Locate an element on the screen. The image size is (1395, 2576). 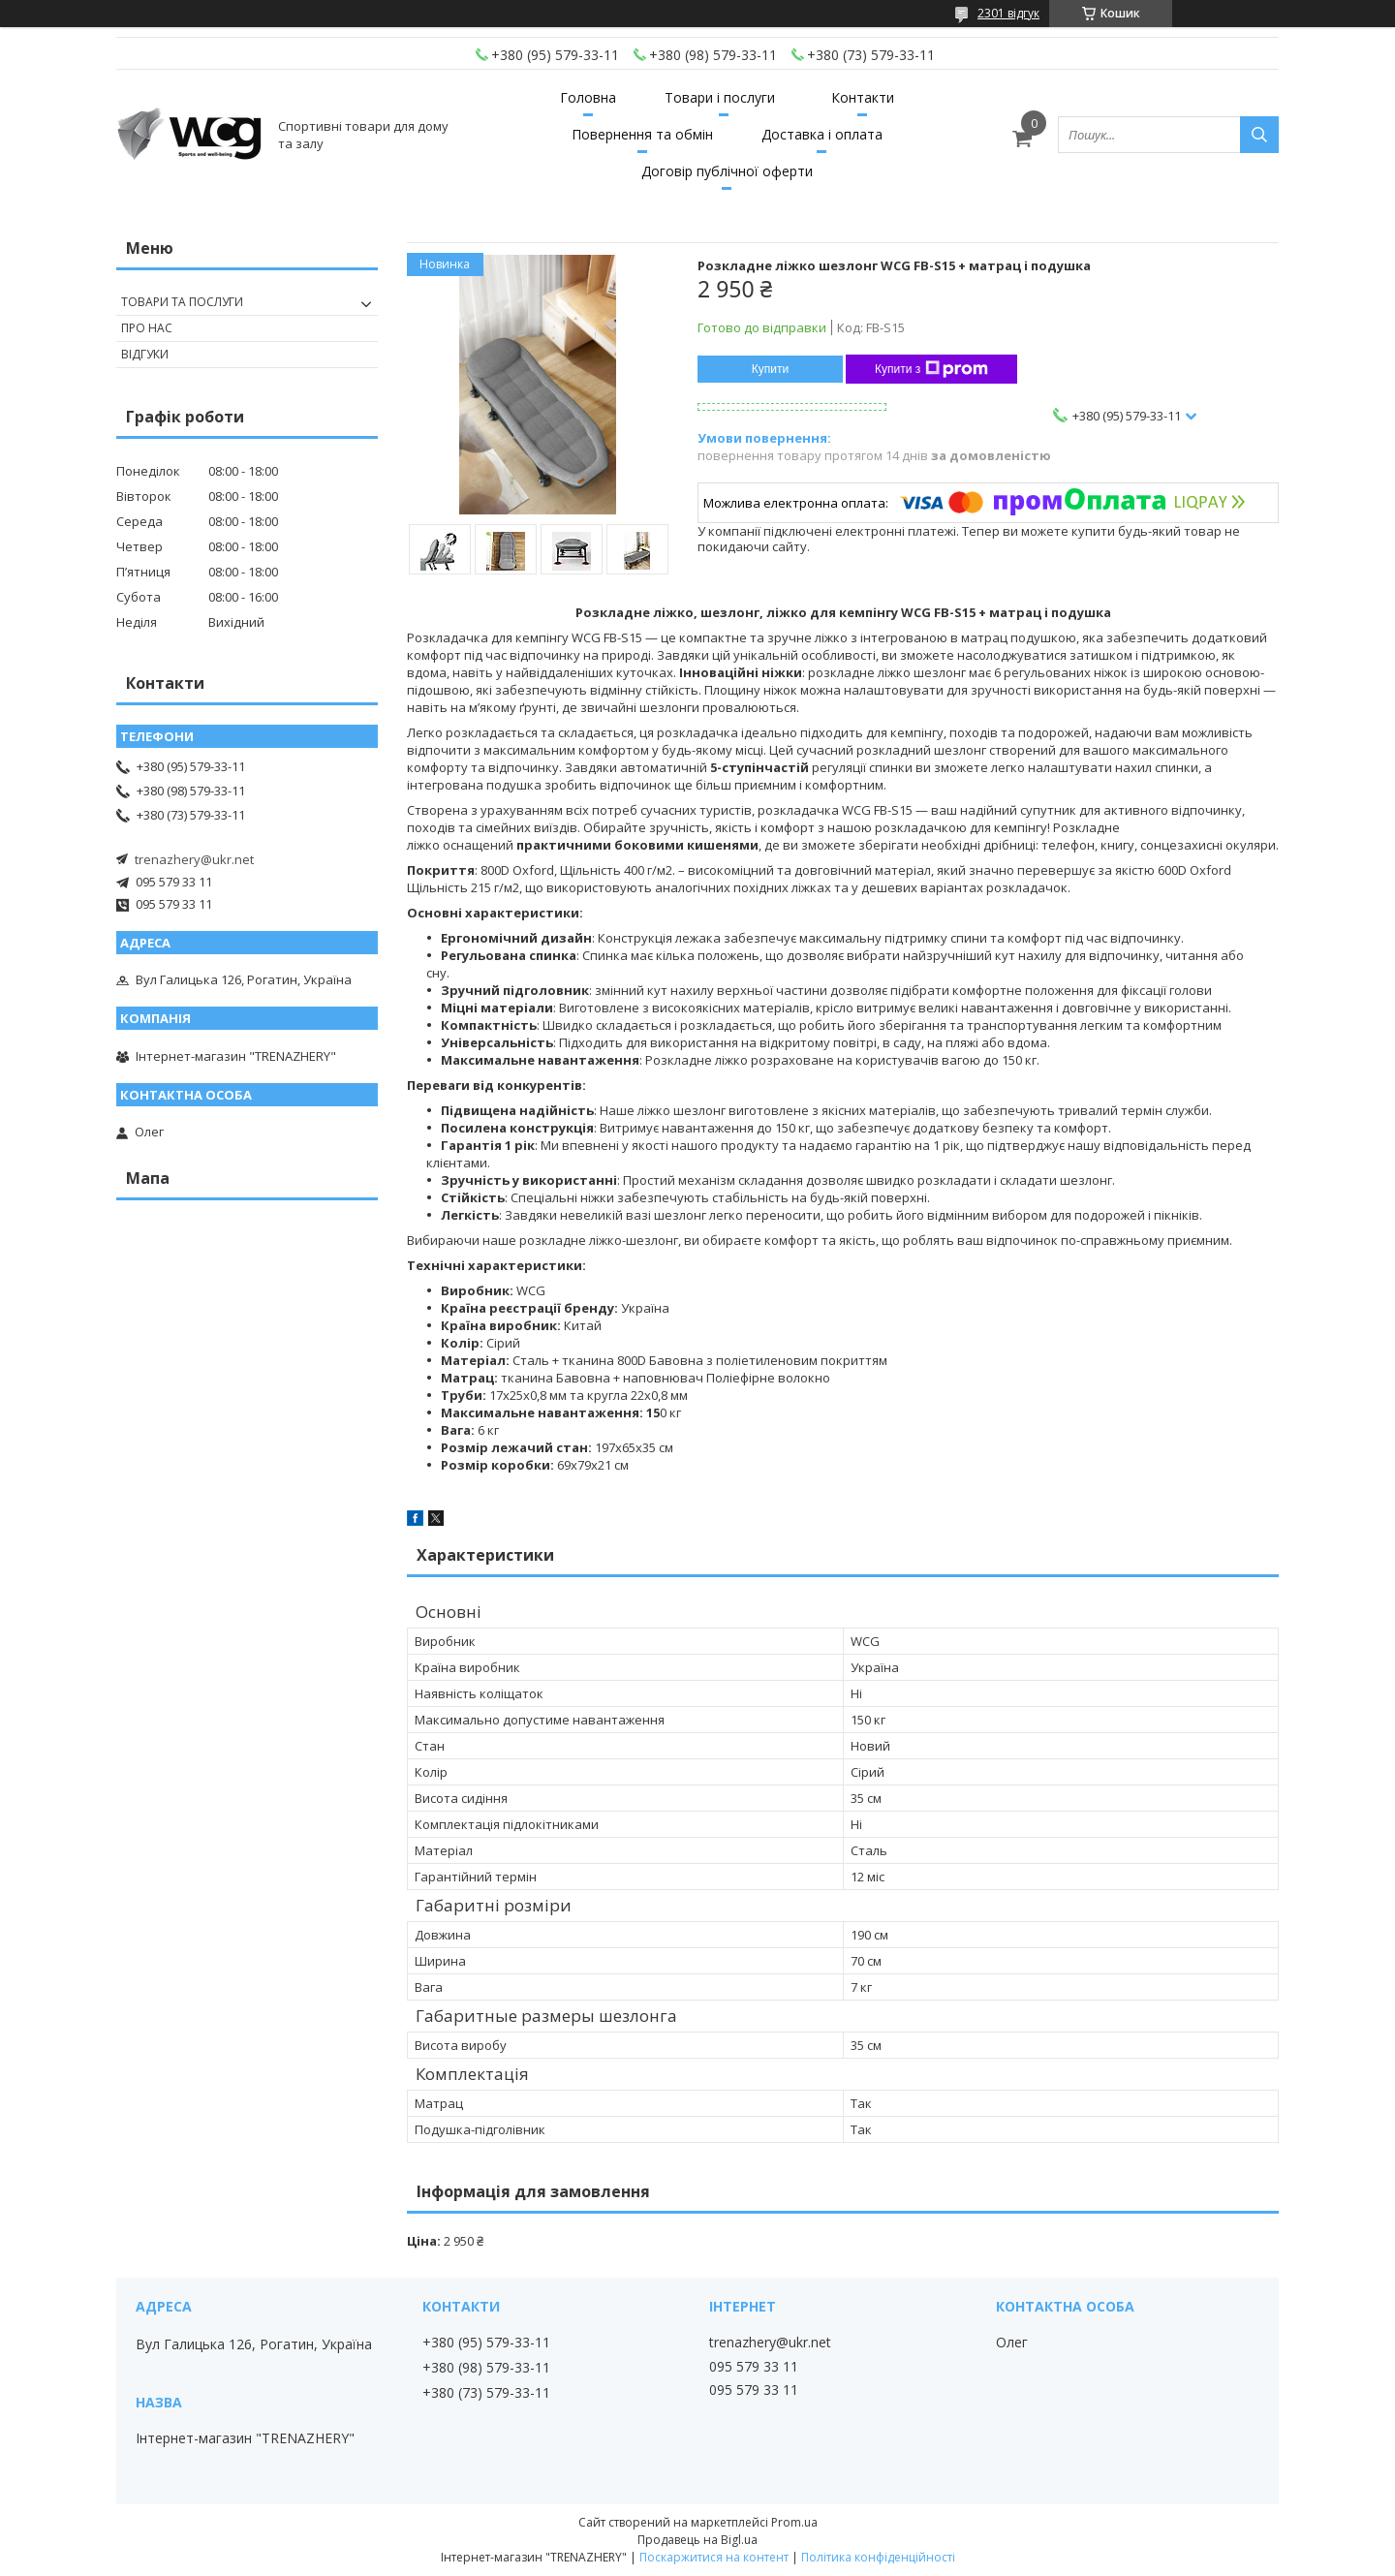
Поскаржитися на контент is located at coordinates (714, 2557).